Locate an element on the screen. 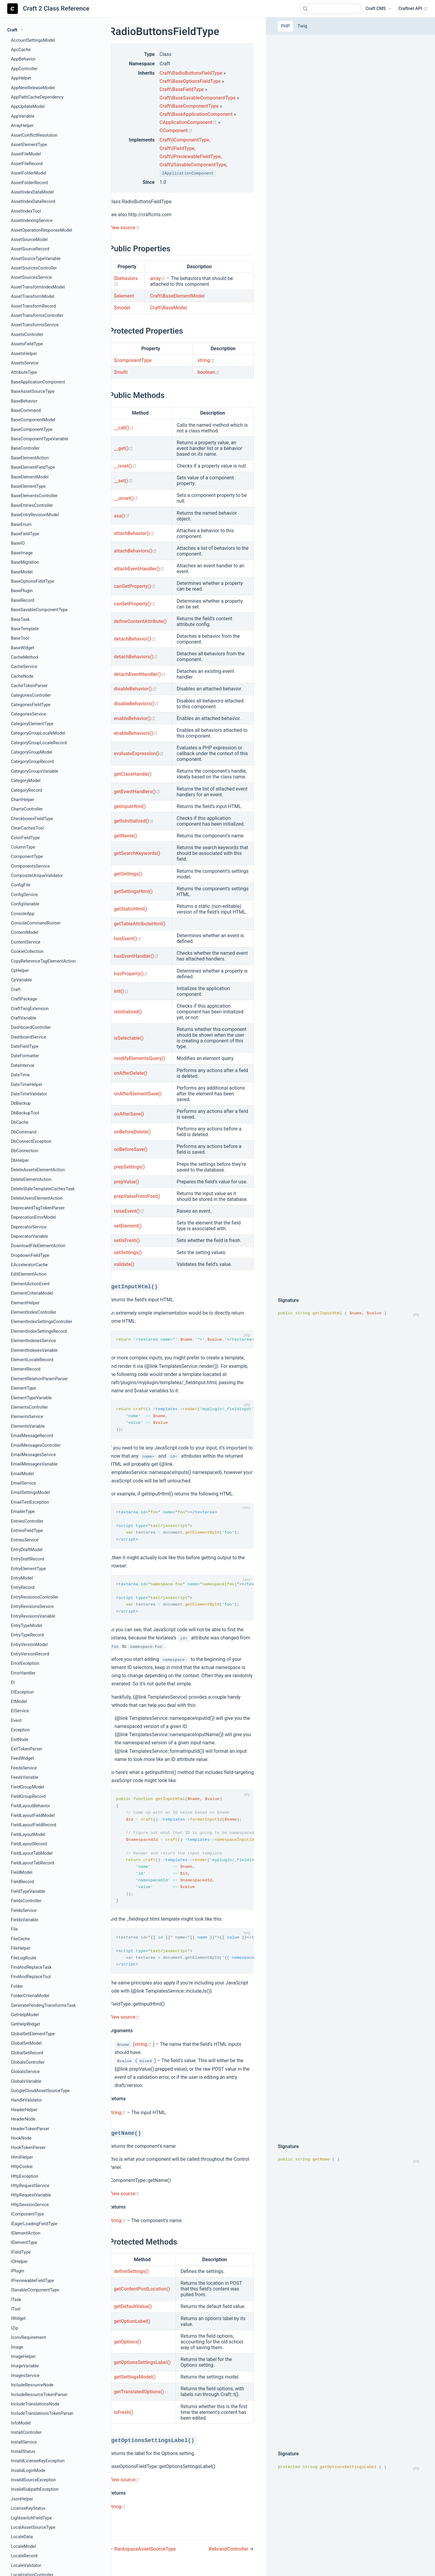 The width and height of the screenshot is (435, 2576). AssetSourceTypeVariable is located at coordinates (35, 258).